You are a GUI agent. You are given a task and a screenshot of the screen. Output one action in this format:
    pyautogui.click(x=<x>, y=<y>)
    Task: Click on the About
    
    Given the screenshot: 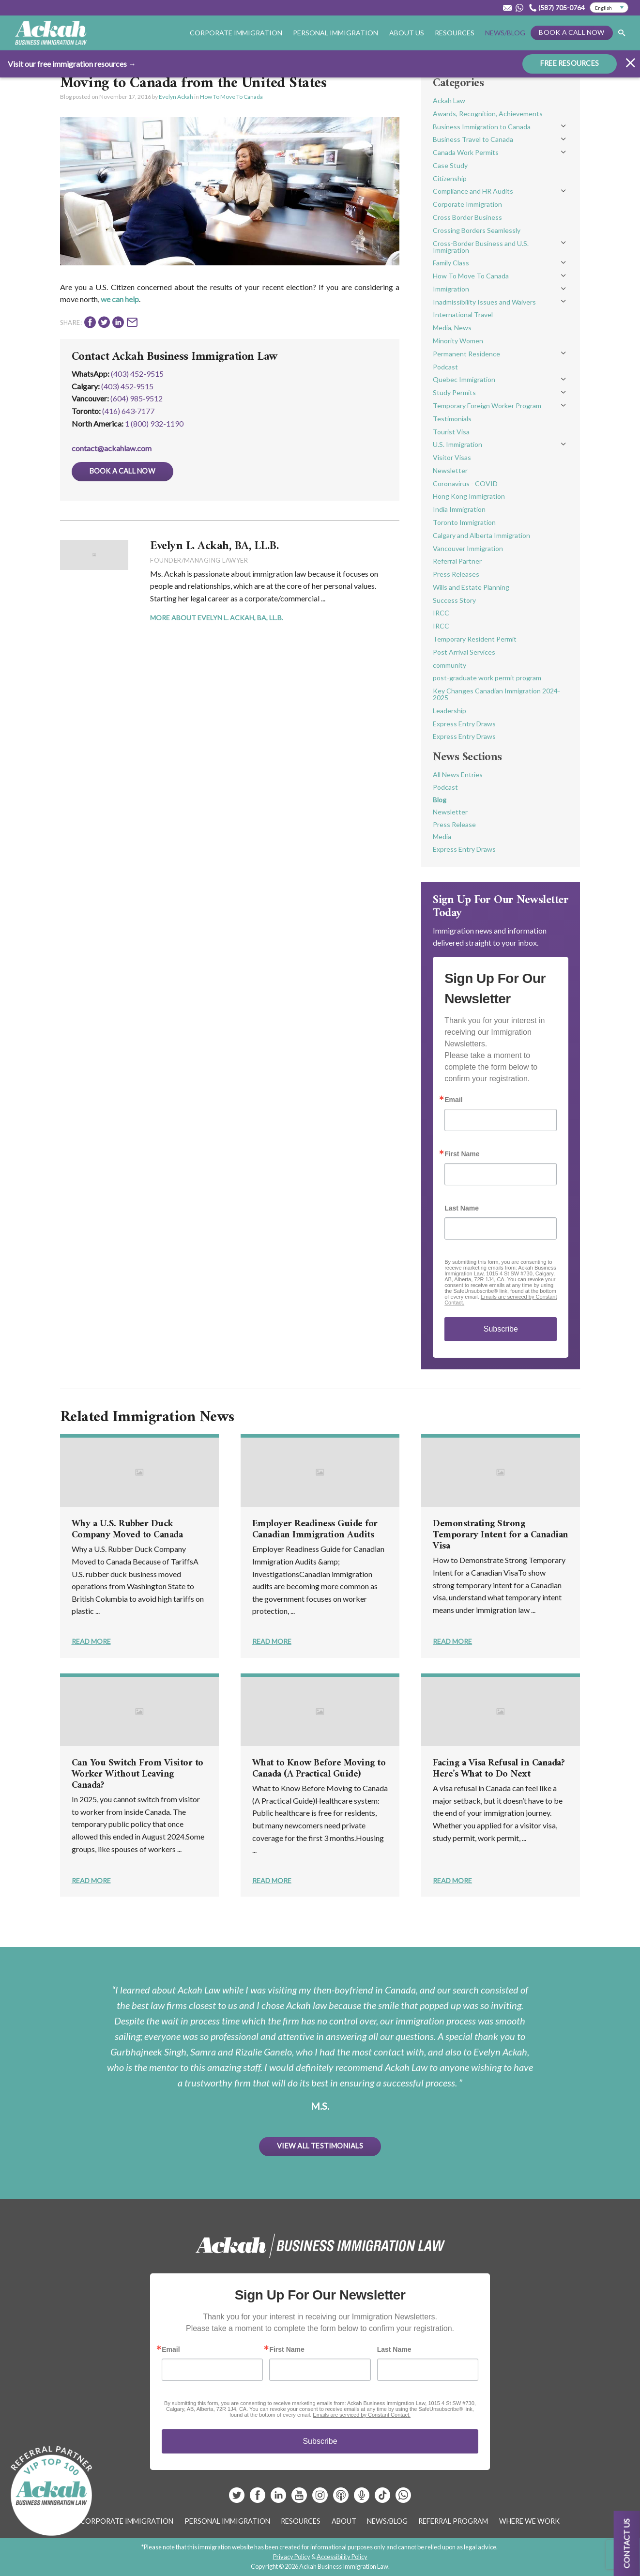 What is the action you would take?
    pyautogui.click(x=344, y=2521)
    